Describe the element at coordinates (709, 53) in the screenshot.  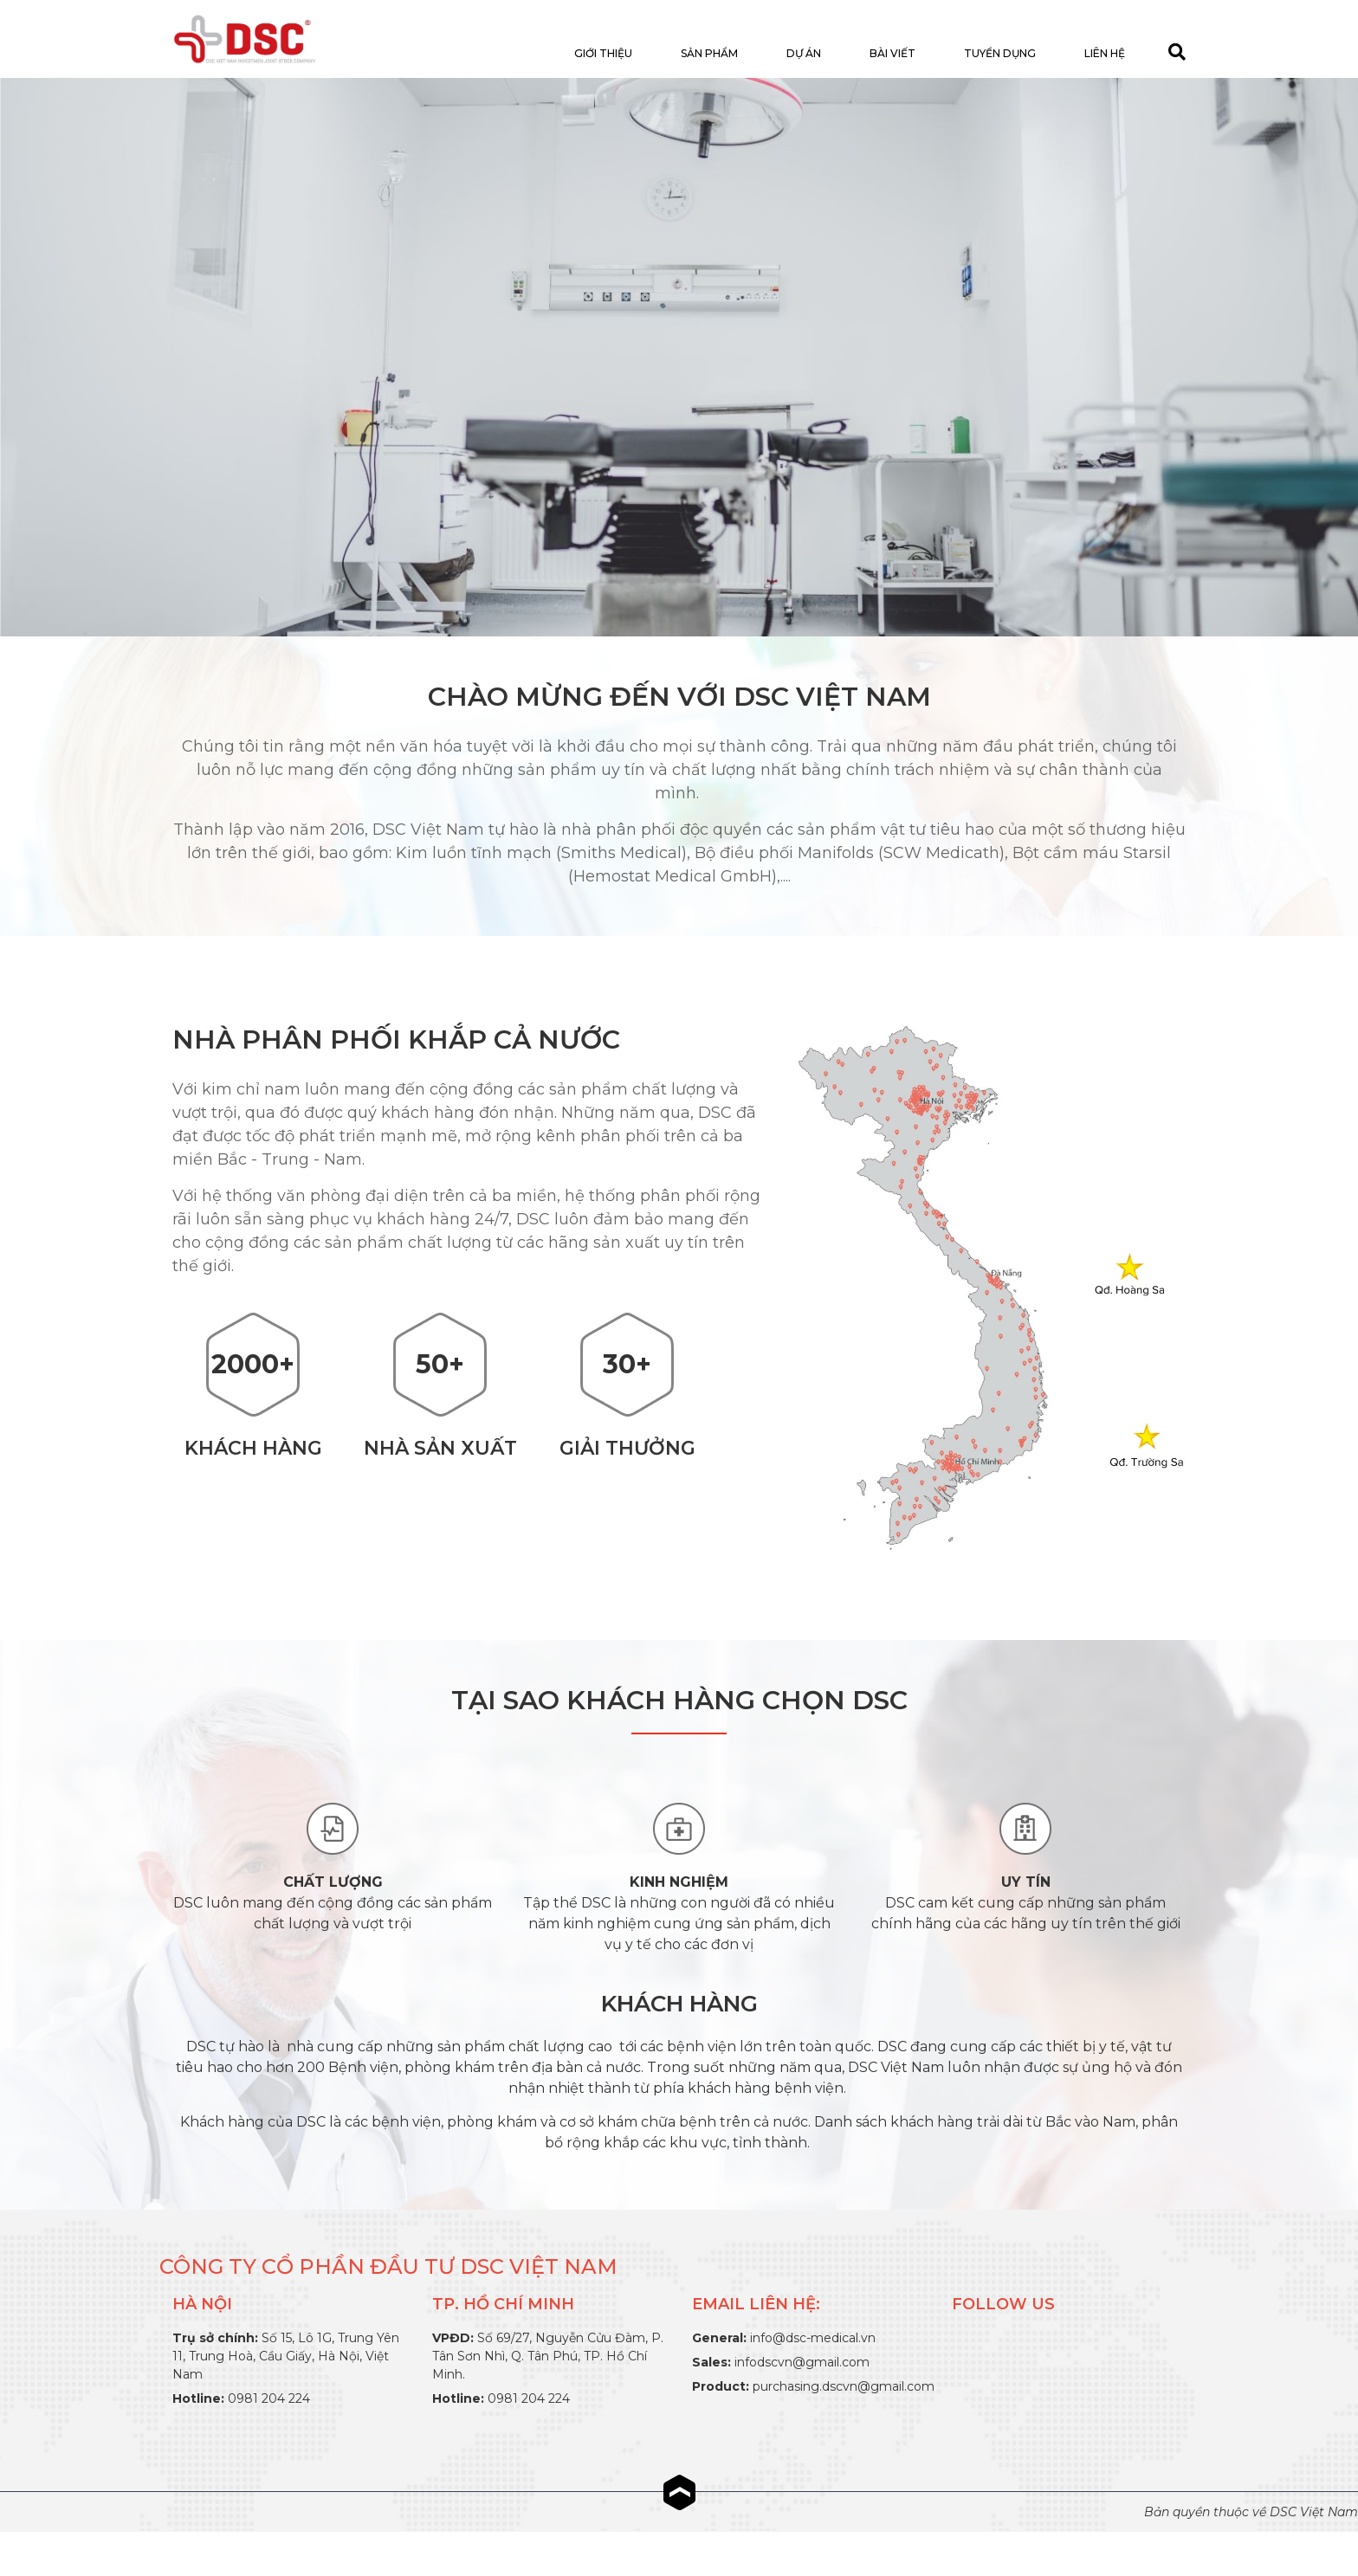
I see `Sản Phẩm` at that location.